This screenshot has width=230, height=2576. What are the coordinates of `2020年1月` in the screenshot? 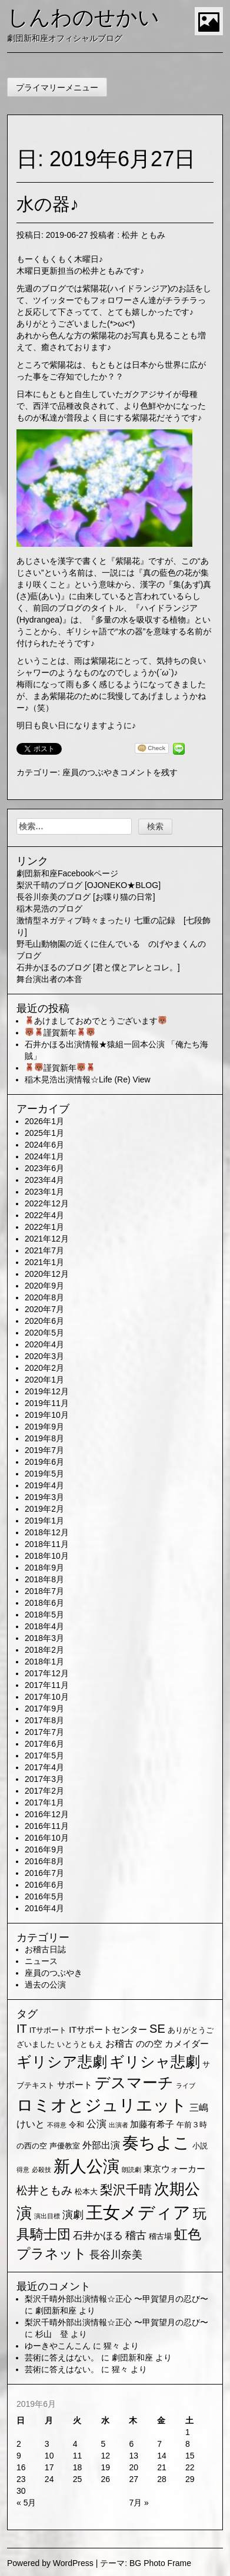 It's located at (44, 1379).